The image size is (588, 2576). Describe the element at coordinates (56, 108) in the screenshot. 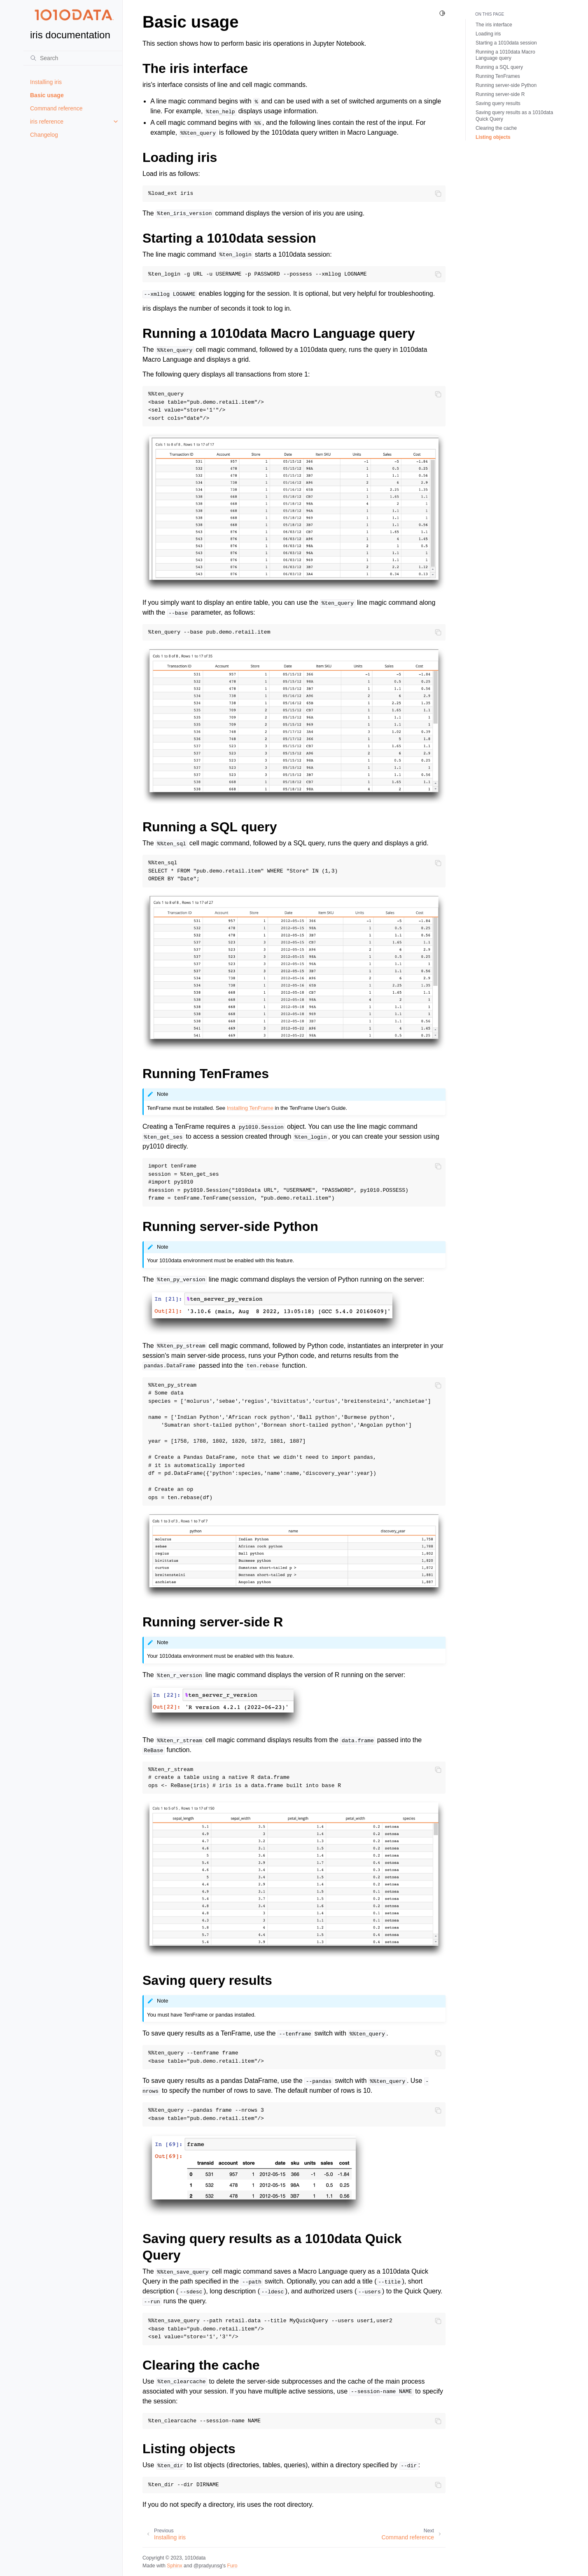

I see `Command reference` at that location.